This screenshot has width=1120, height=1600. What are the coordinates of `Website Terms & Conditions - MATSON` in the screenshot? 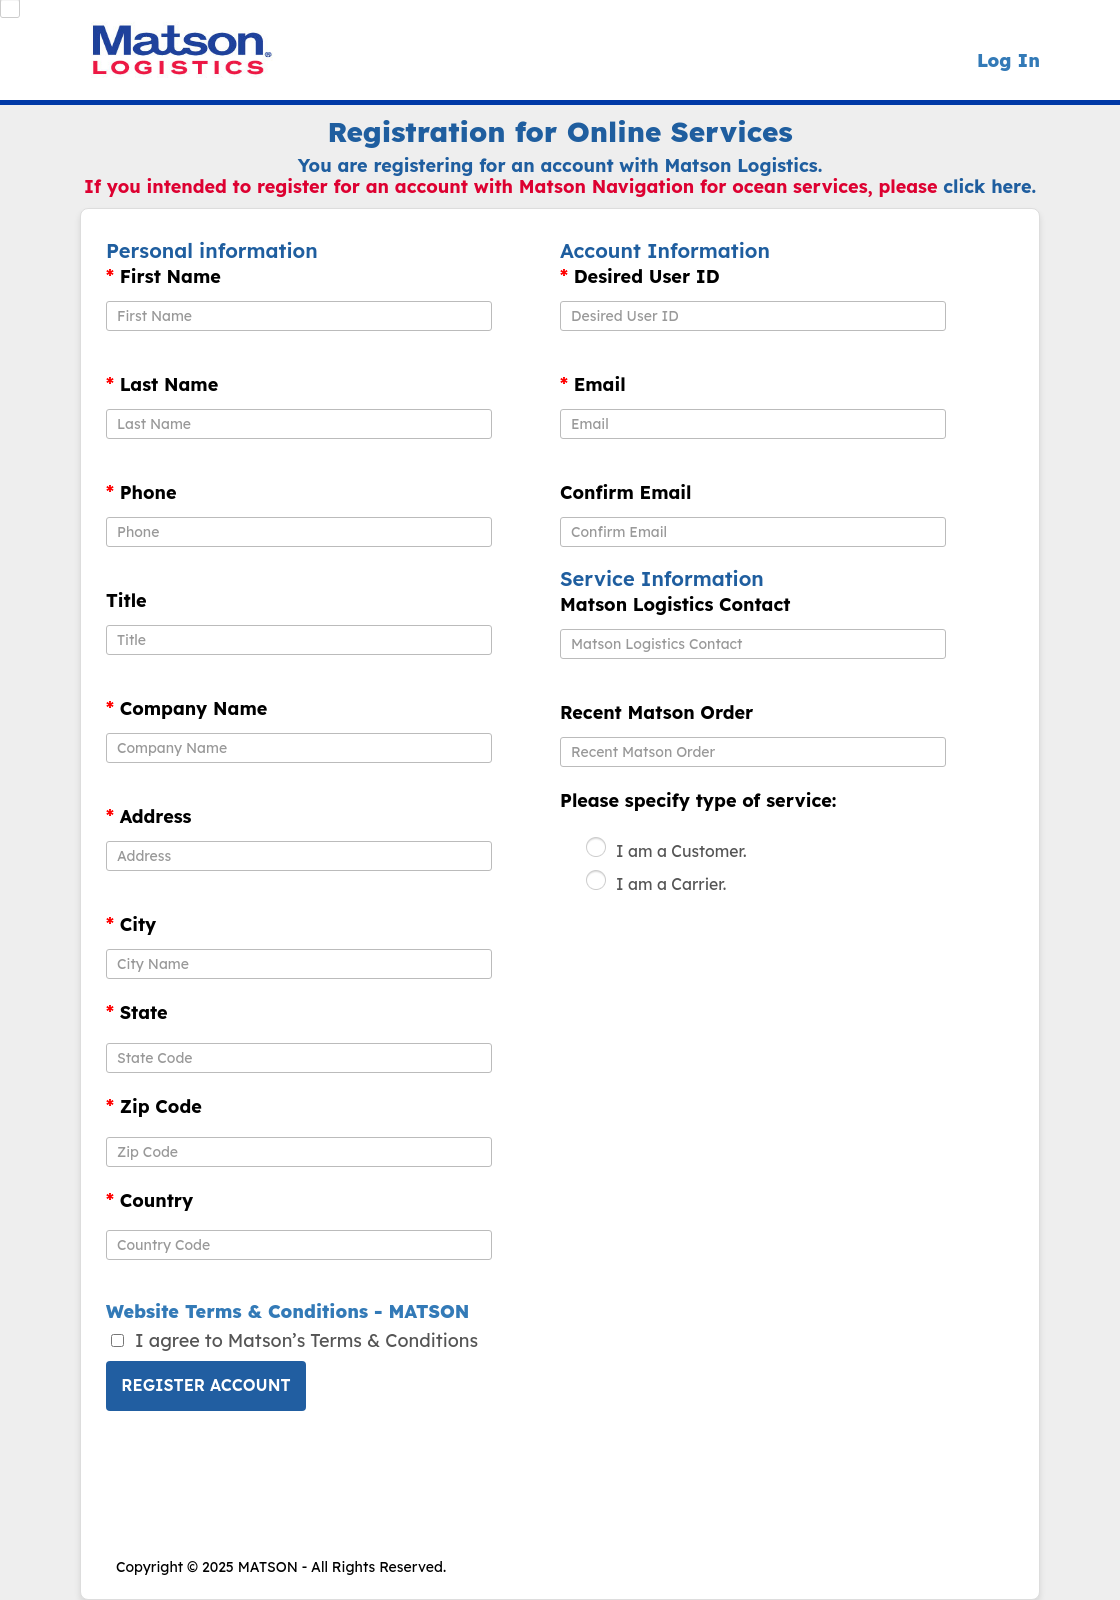 It's located at (287, 1311).